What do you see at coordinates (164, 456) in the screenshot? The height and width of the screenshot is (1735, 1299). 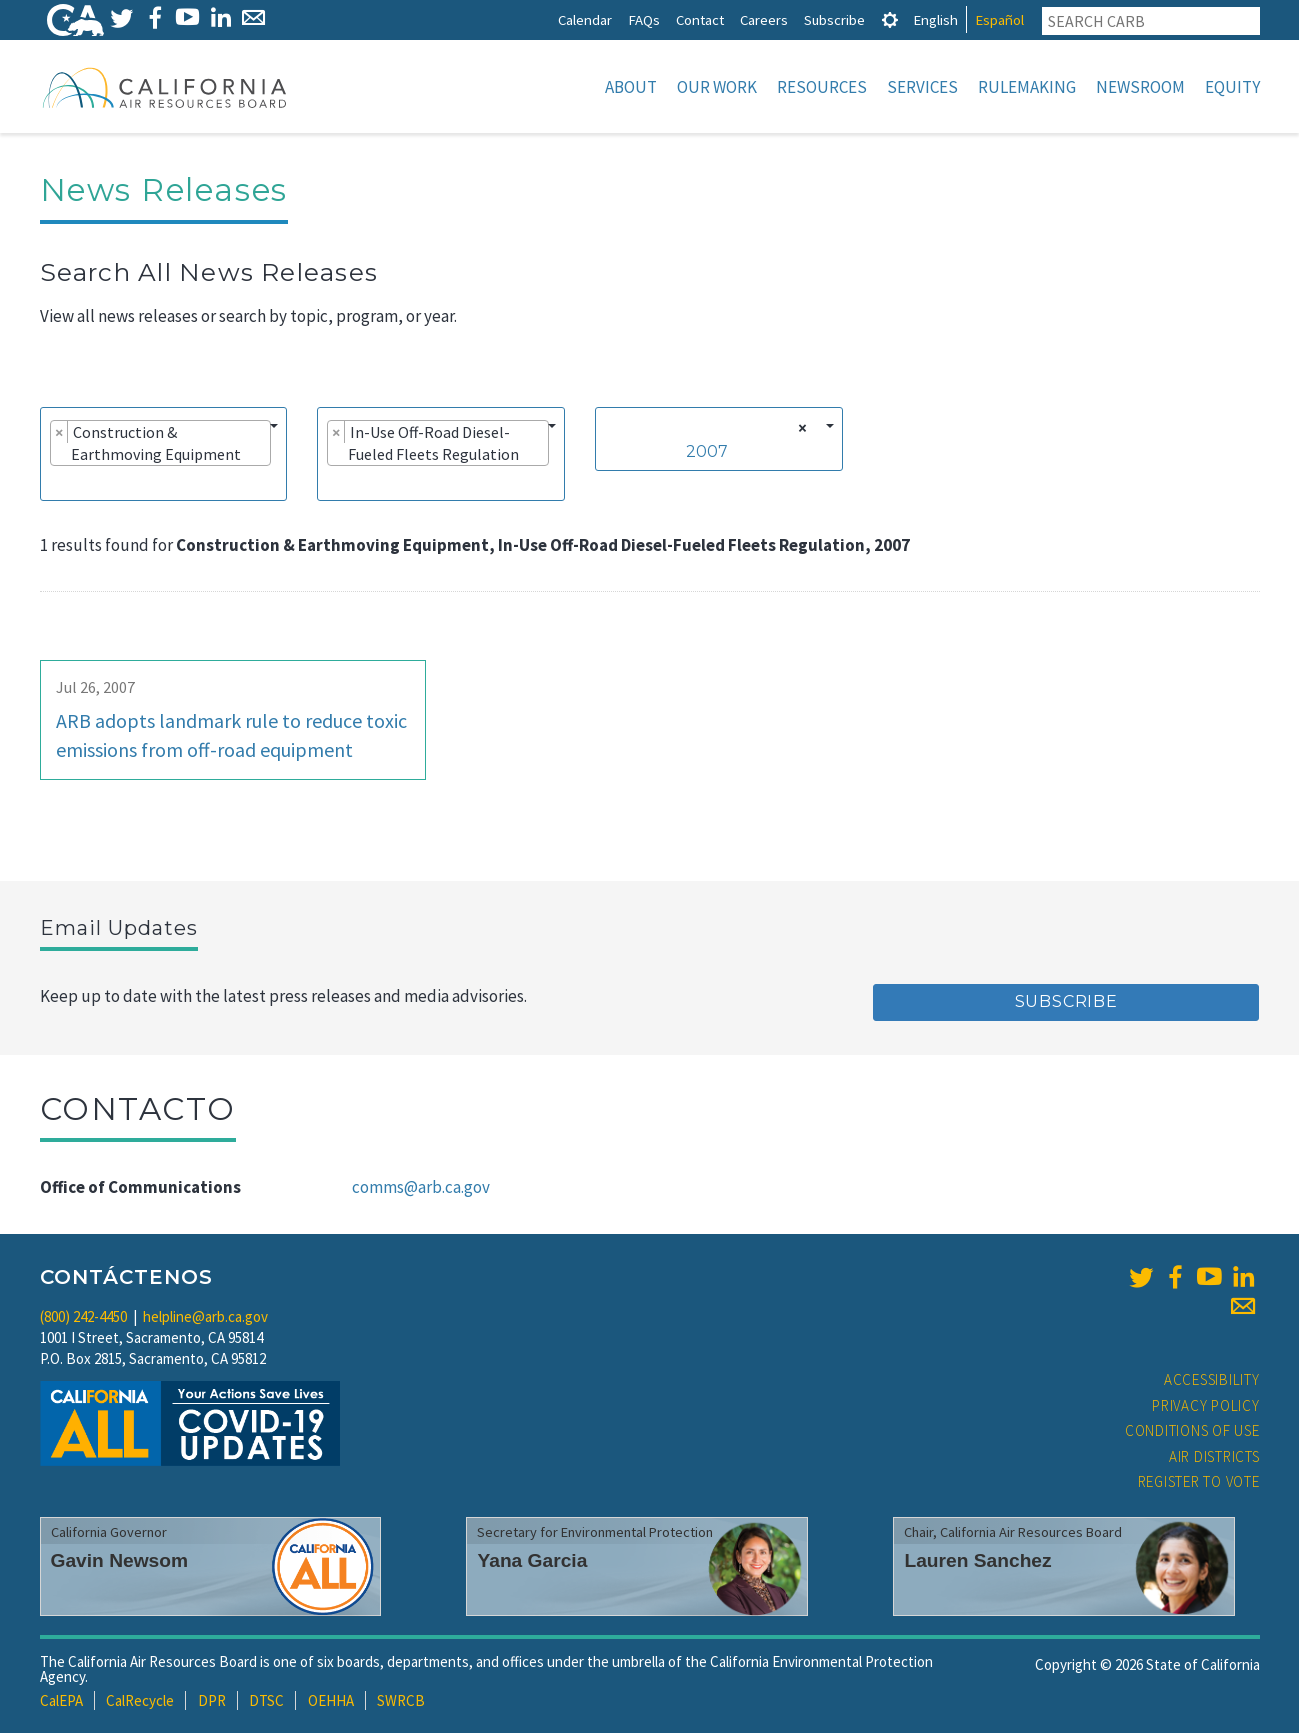 I see `[combobox]` at bounding box center [164, 456].